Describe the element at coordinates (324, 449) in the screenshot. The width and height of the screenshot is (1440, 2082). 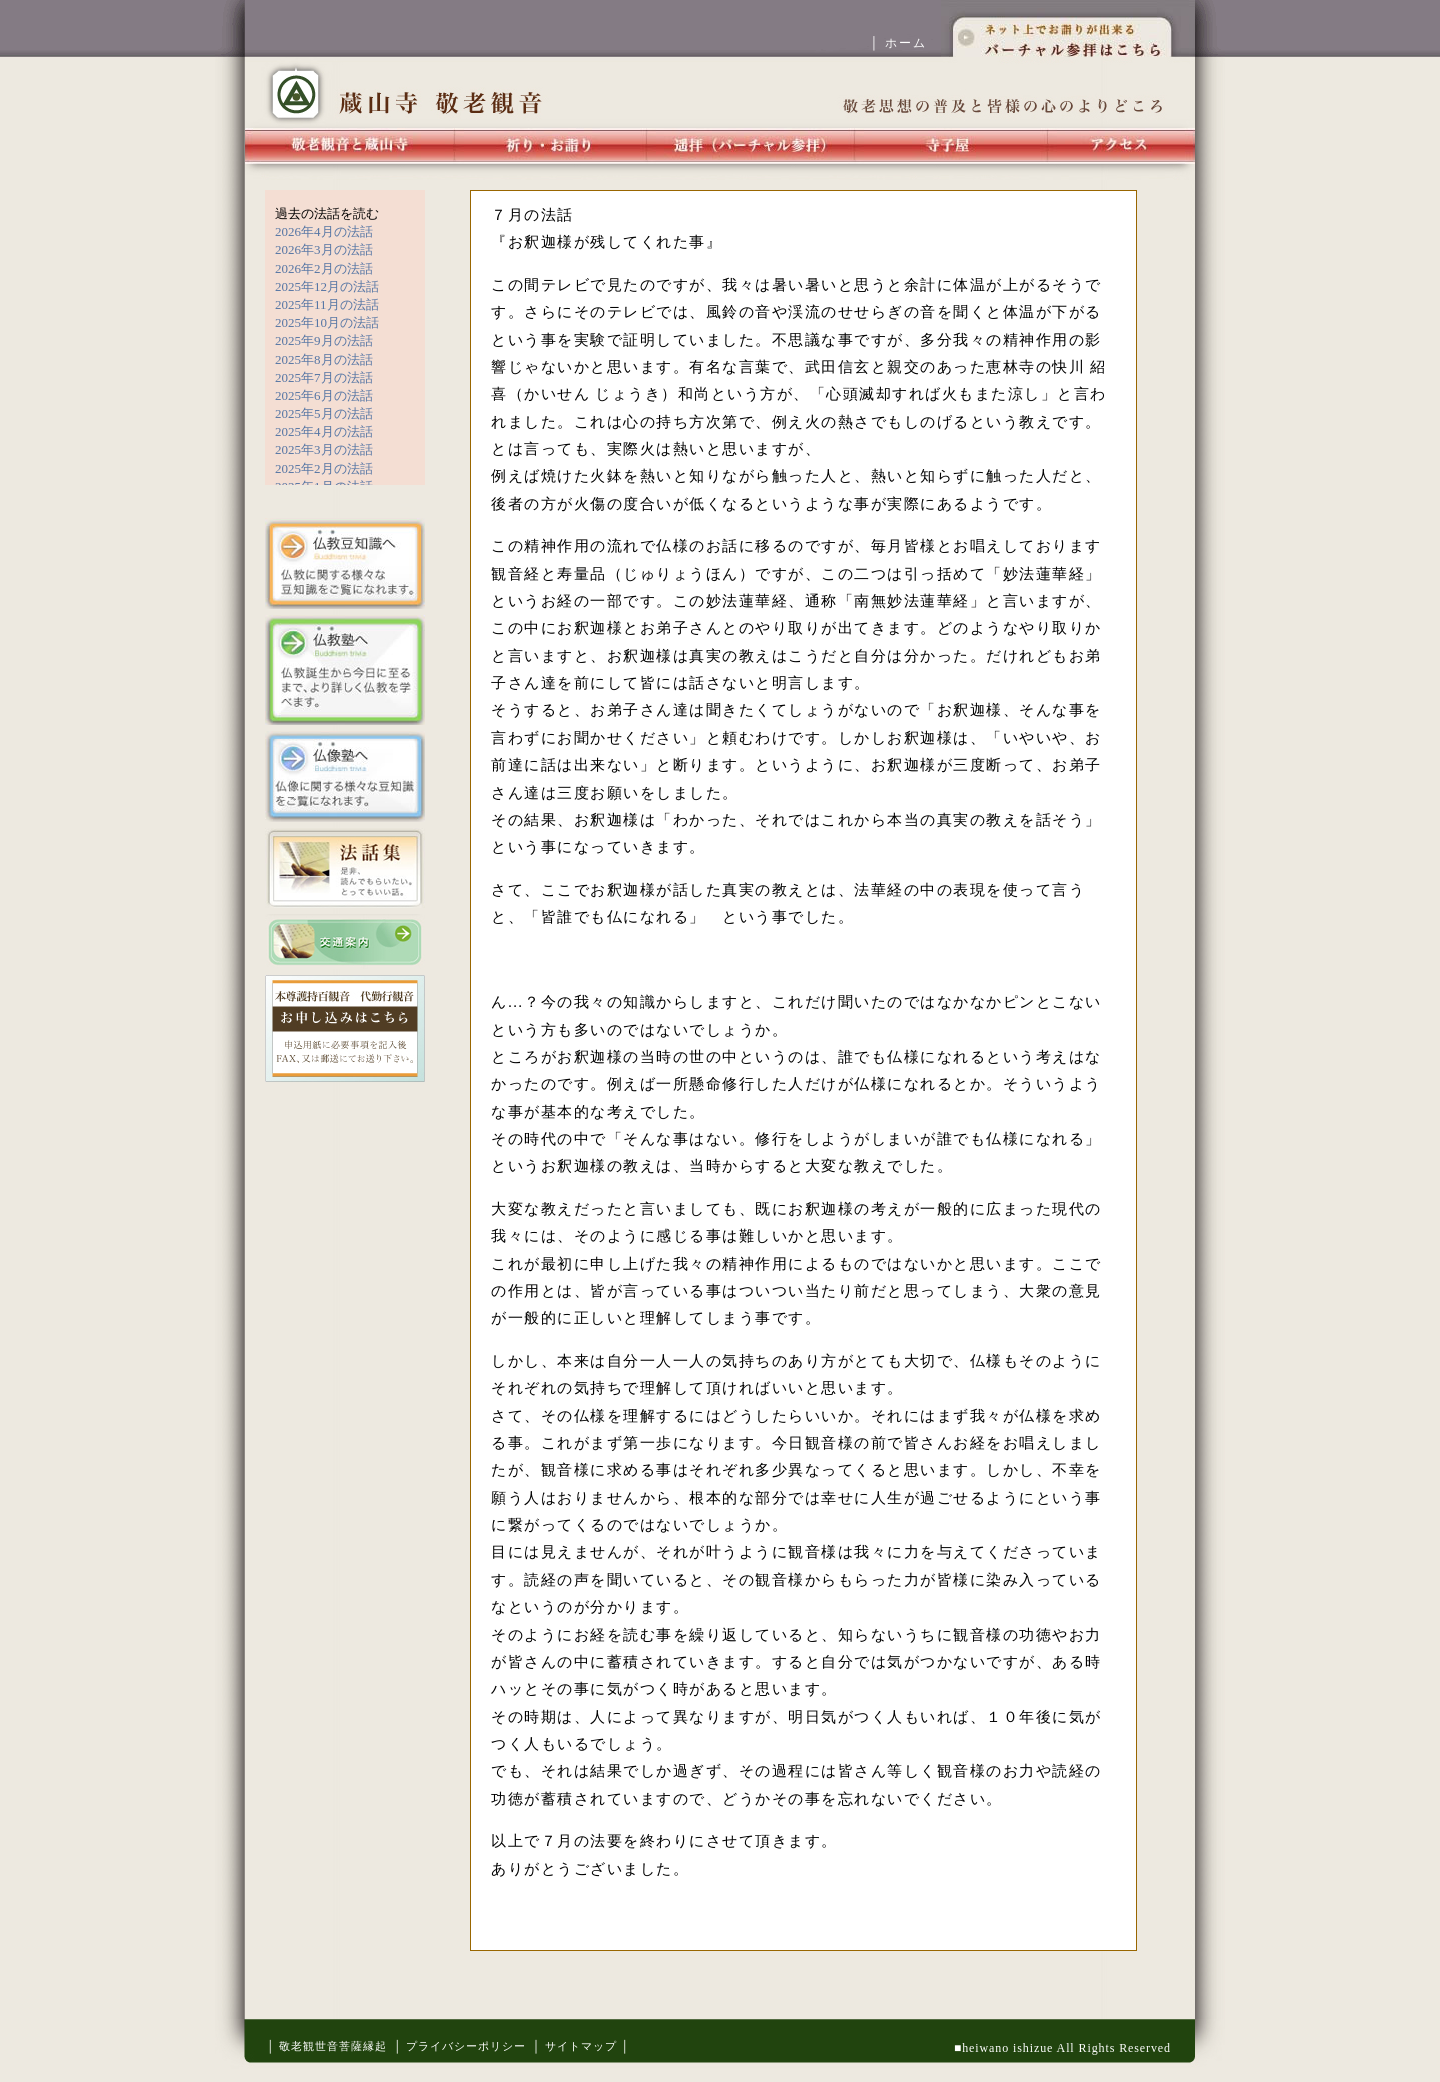
I see `2025年3月の法話` at that location.